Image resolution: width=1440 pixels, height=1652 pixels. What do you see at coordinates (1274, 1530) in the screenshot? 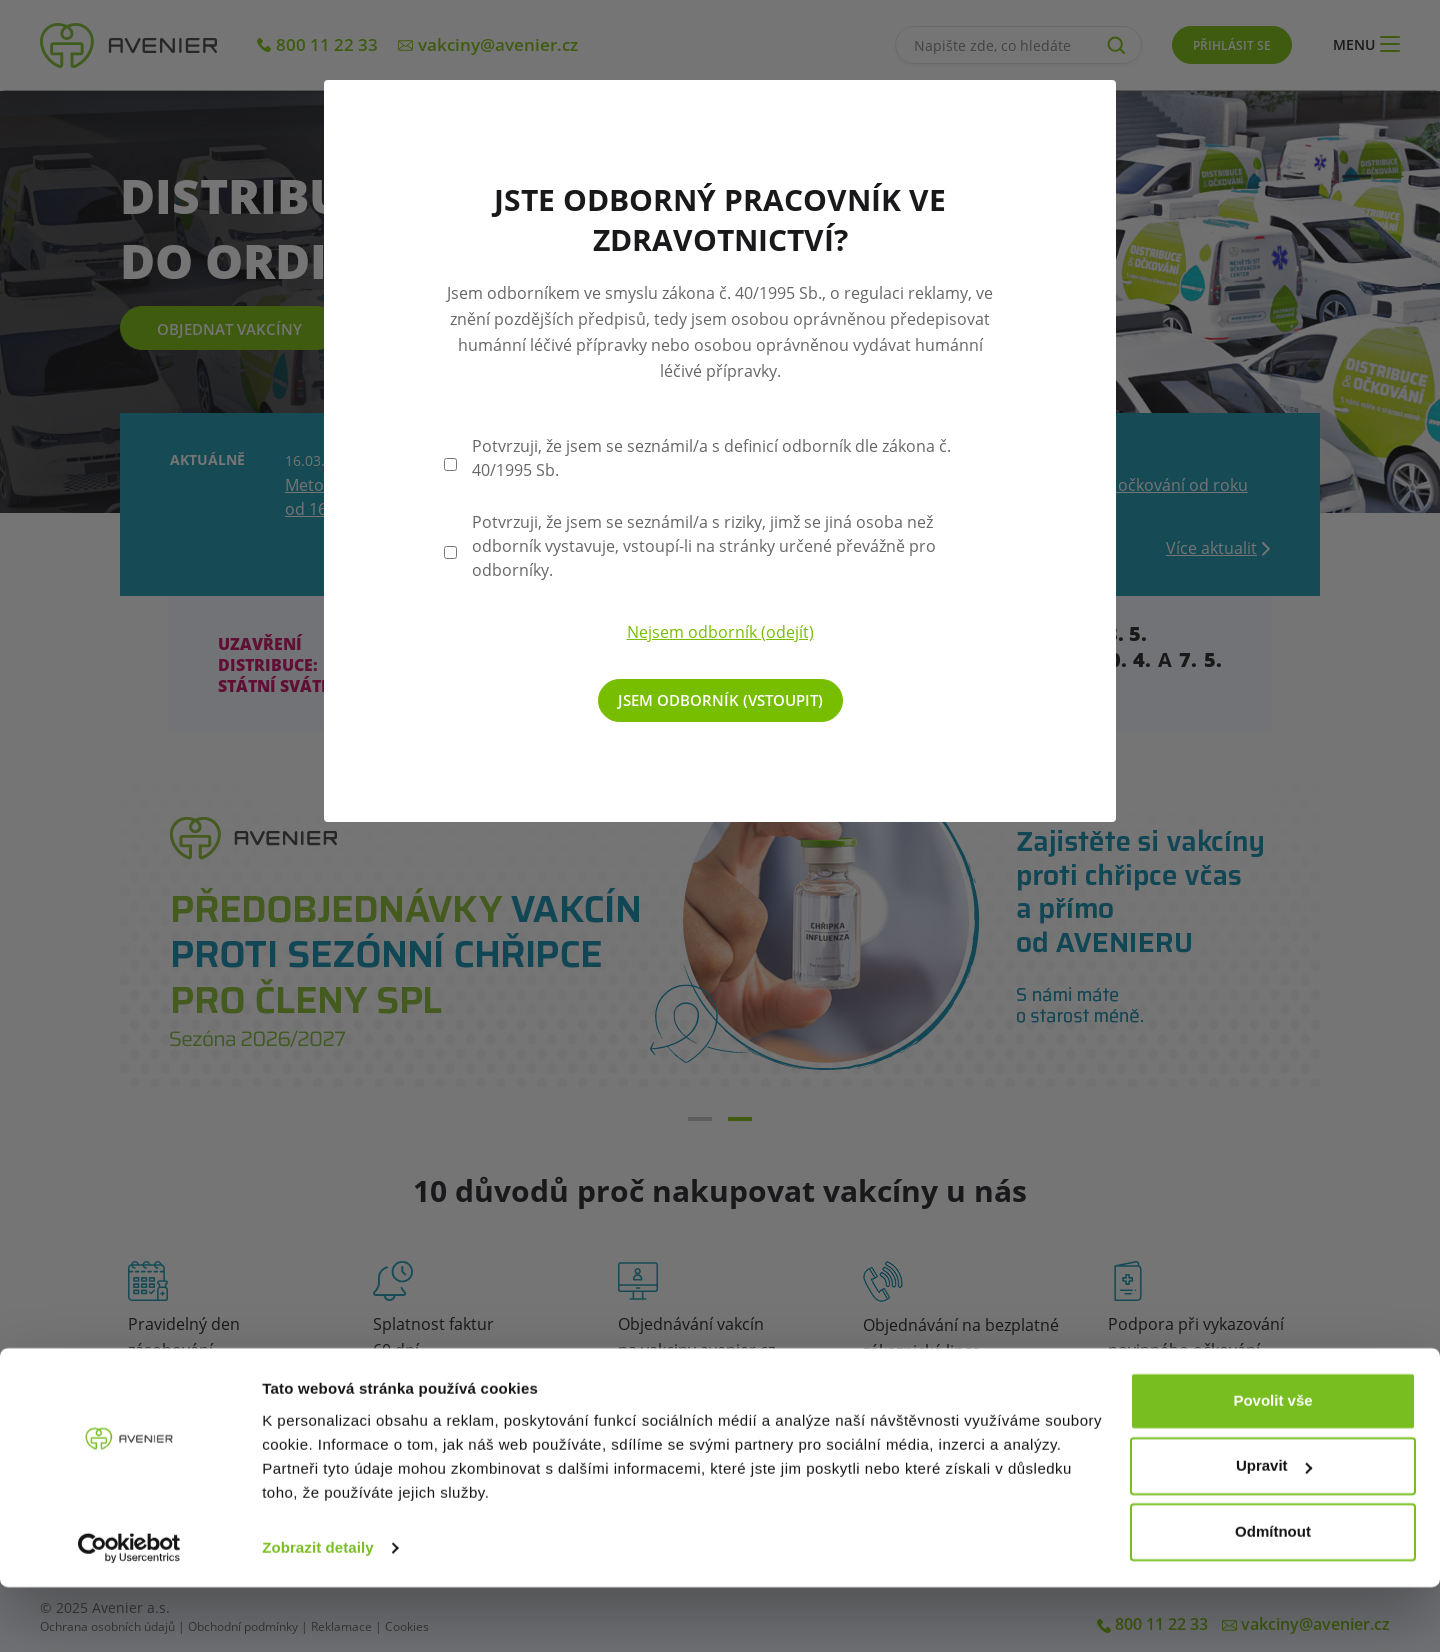
I see `Upravit` at bounding box center [1274, 1530].